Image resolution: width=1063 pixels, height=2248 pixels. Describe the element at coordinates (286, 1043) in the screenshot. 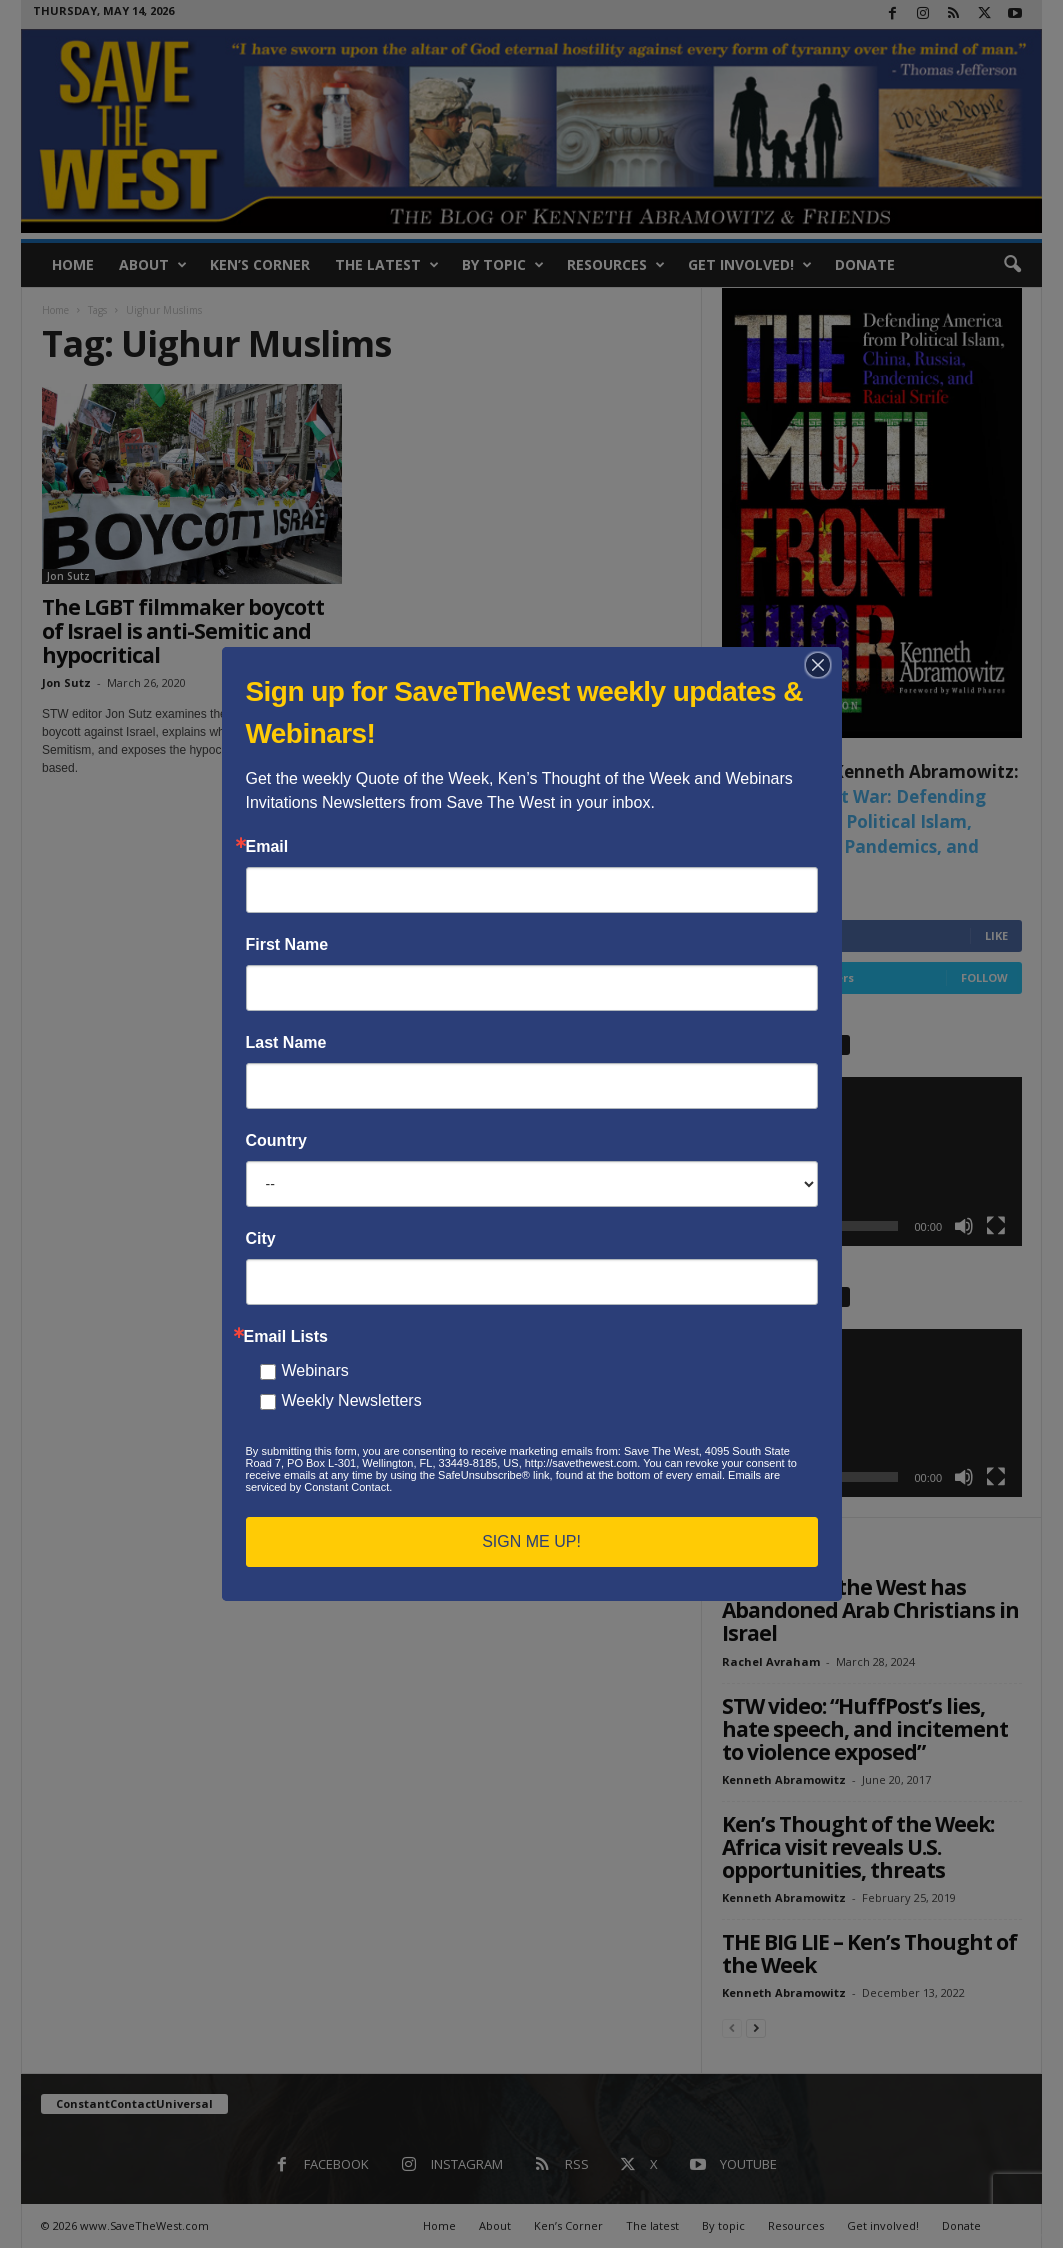

I see `Last Name` at that location.